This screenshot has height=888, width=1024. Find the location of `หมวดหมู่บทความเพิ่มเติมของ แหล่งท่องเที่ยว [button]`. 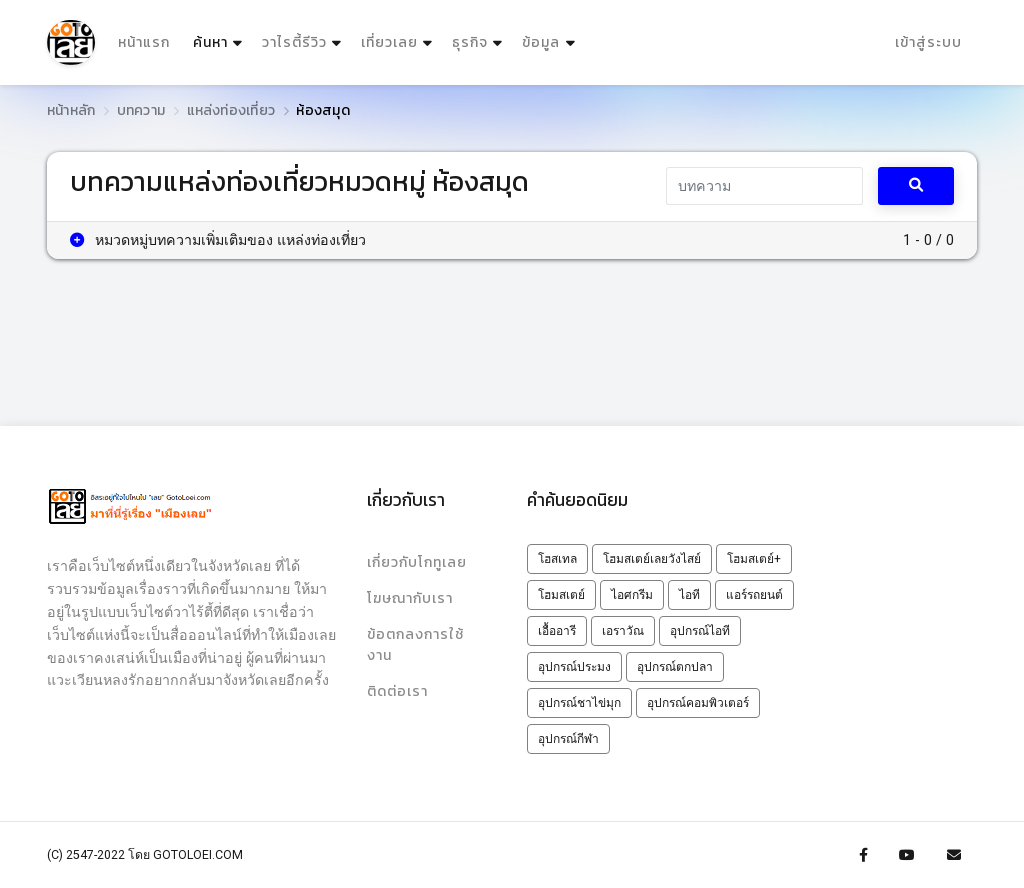

หมวดหมู่บทความเพิ่มเติมของ แหล่งท่องเที่ยว [button] is located at coordinates (218, 240).